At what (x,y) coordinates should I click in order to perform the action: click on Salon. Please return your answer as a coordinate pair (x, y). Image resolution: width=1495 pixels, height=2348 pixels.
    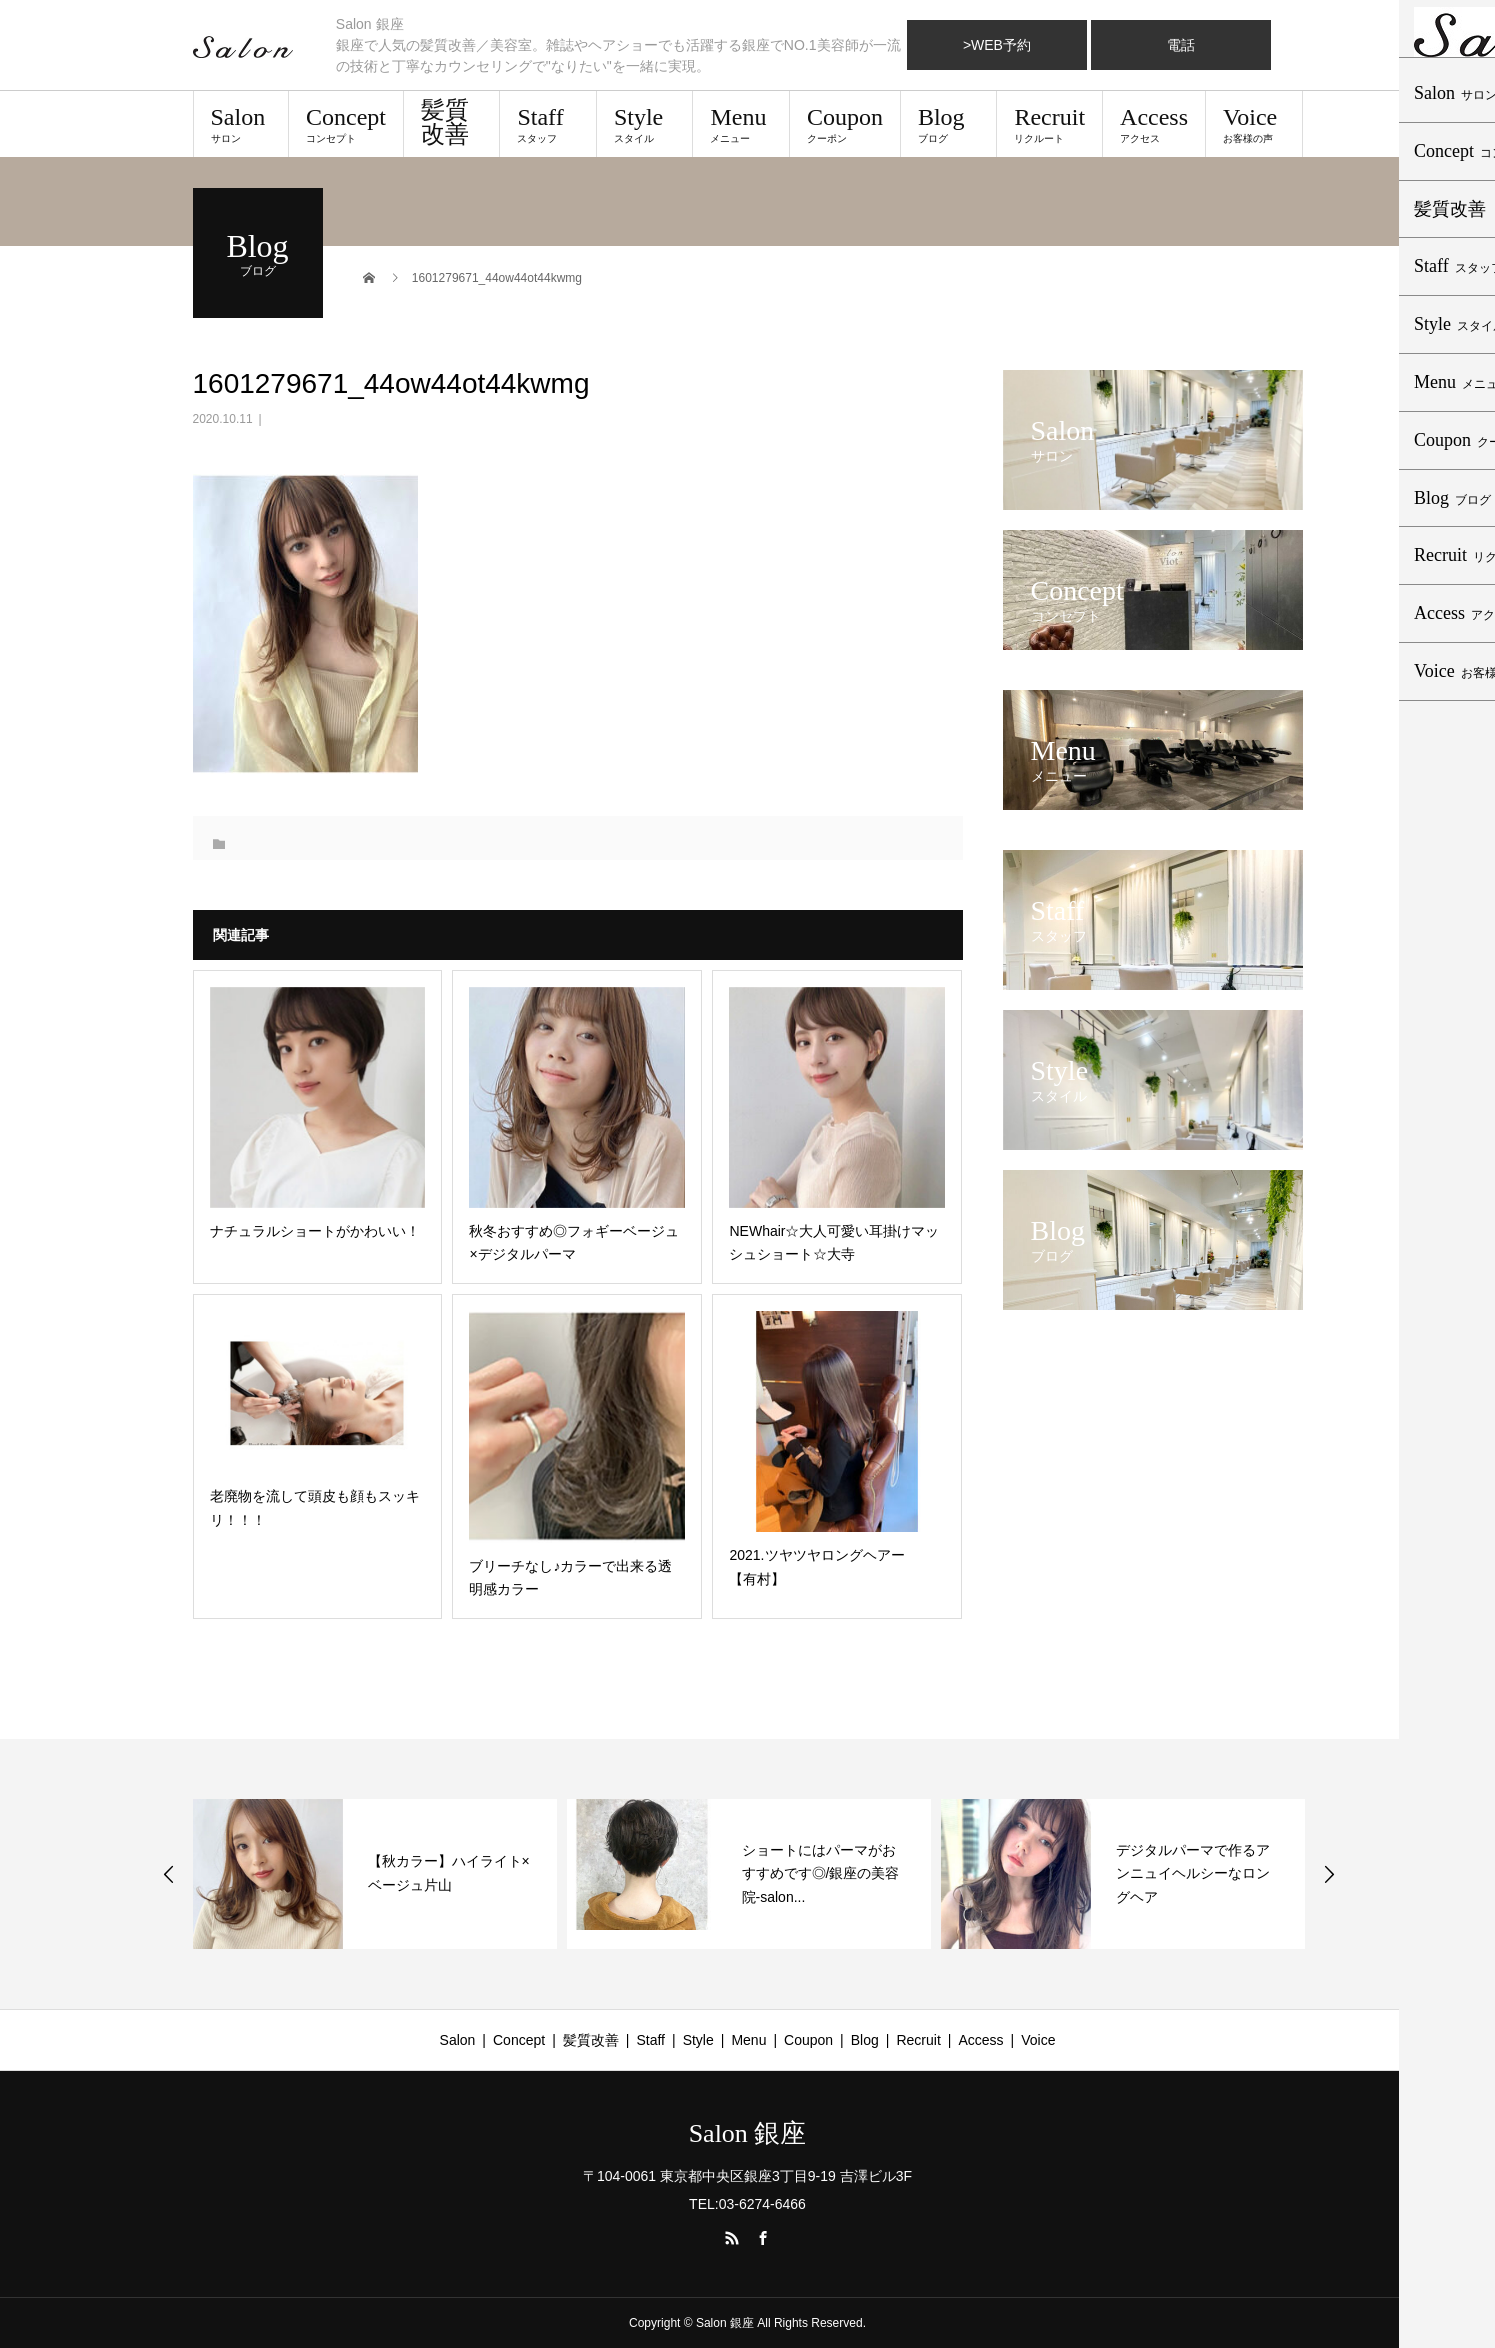
    Looking at the image, I should click on (241, 124).